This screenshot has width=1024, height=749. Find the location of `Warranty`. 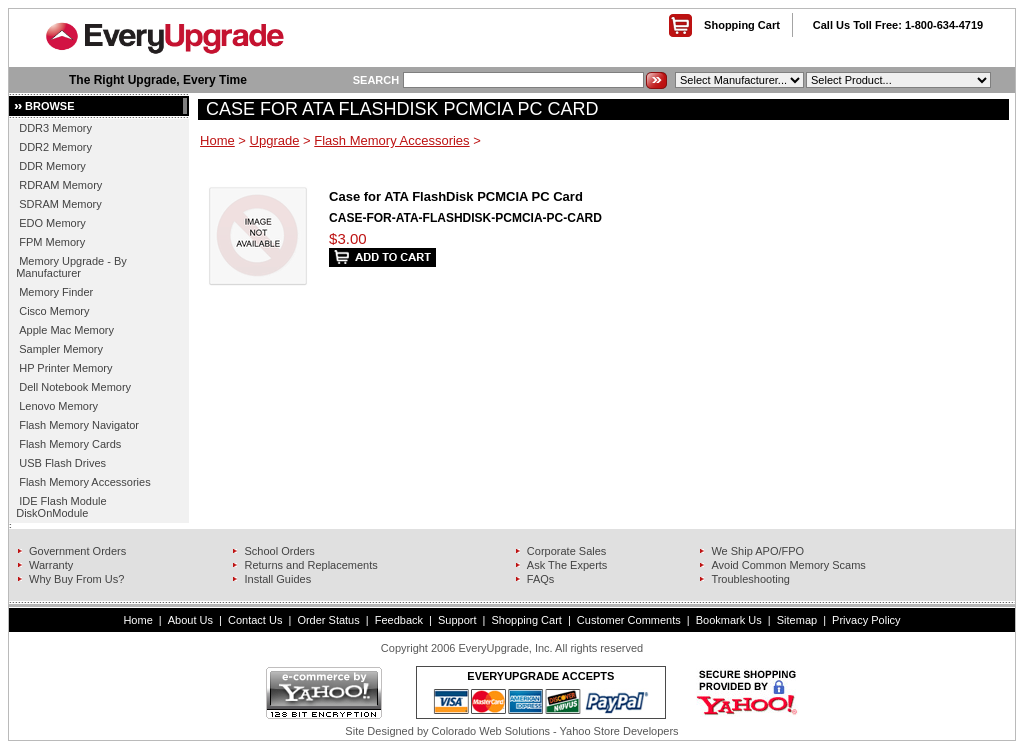

Warranty is located at coordinates (51, 565).